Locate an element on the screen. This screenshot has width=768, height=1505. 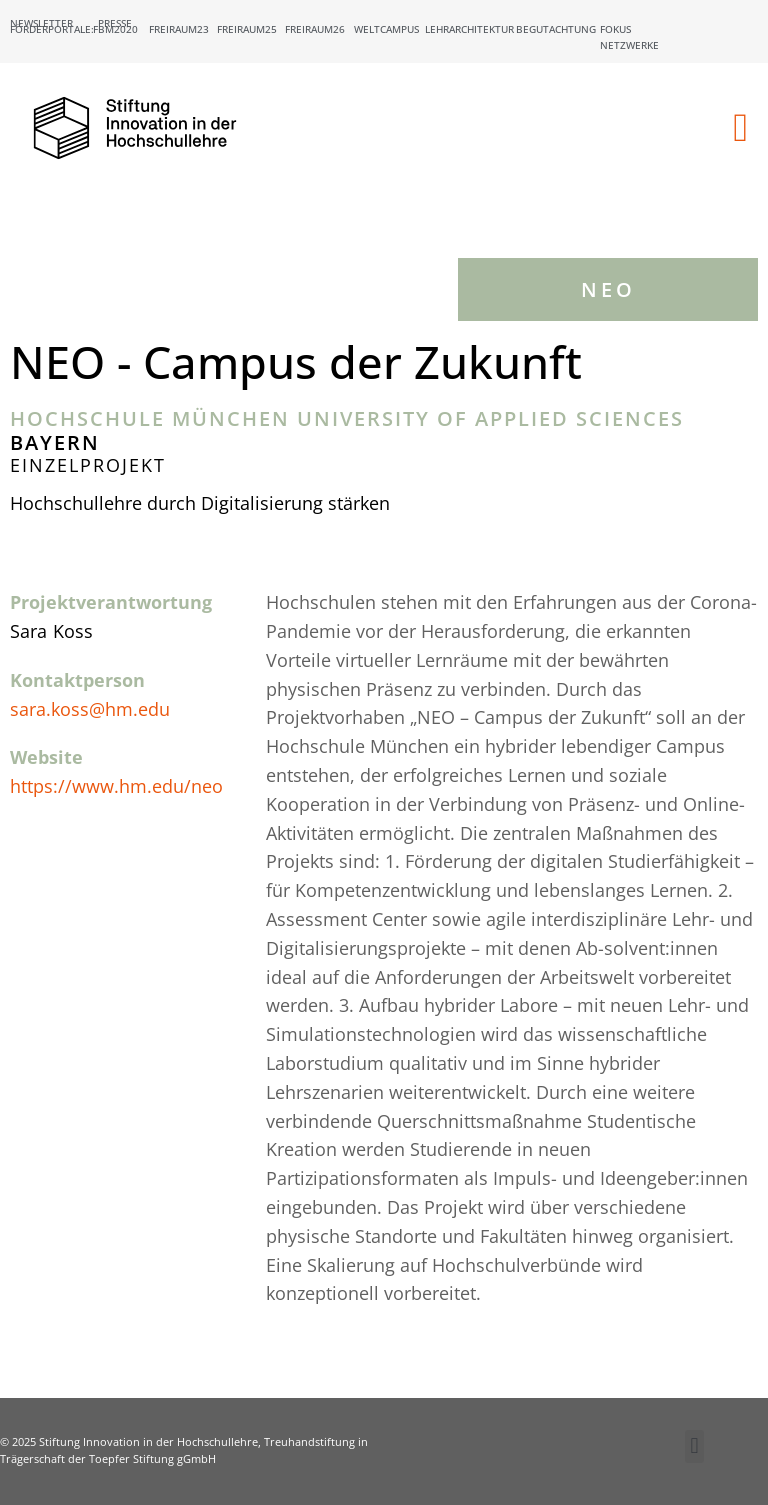
sara.koss@hm.edu is located at coordinates (90, 709).